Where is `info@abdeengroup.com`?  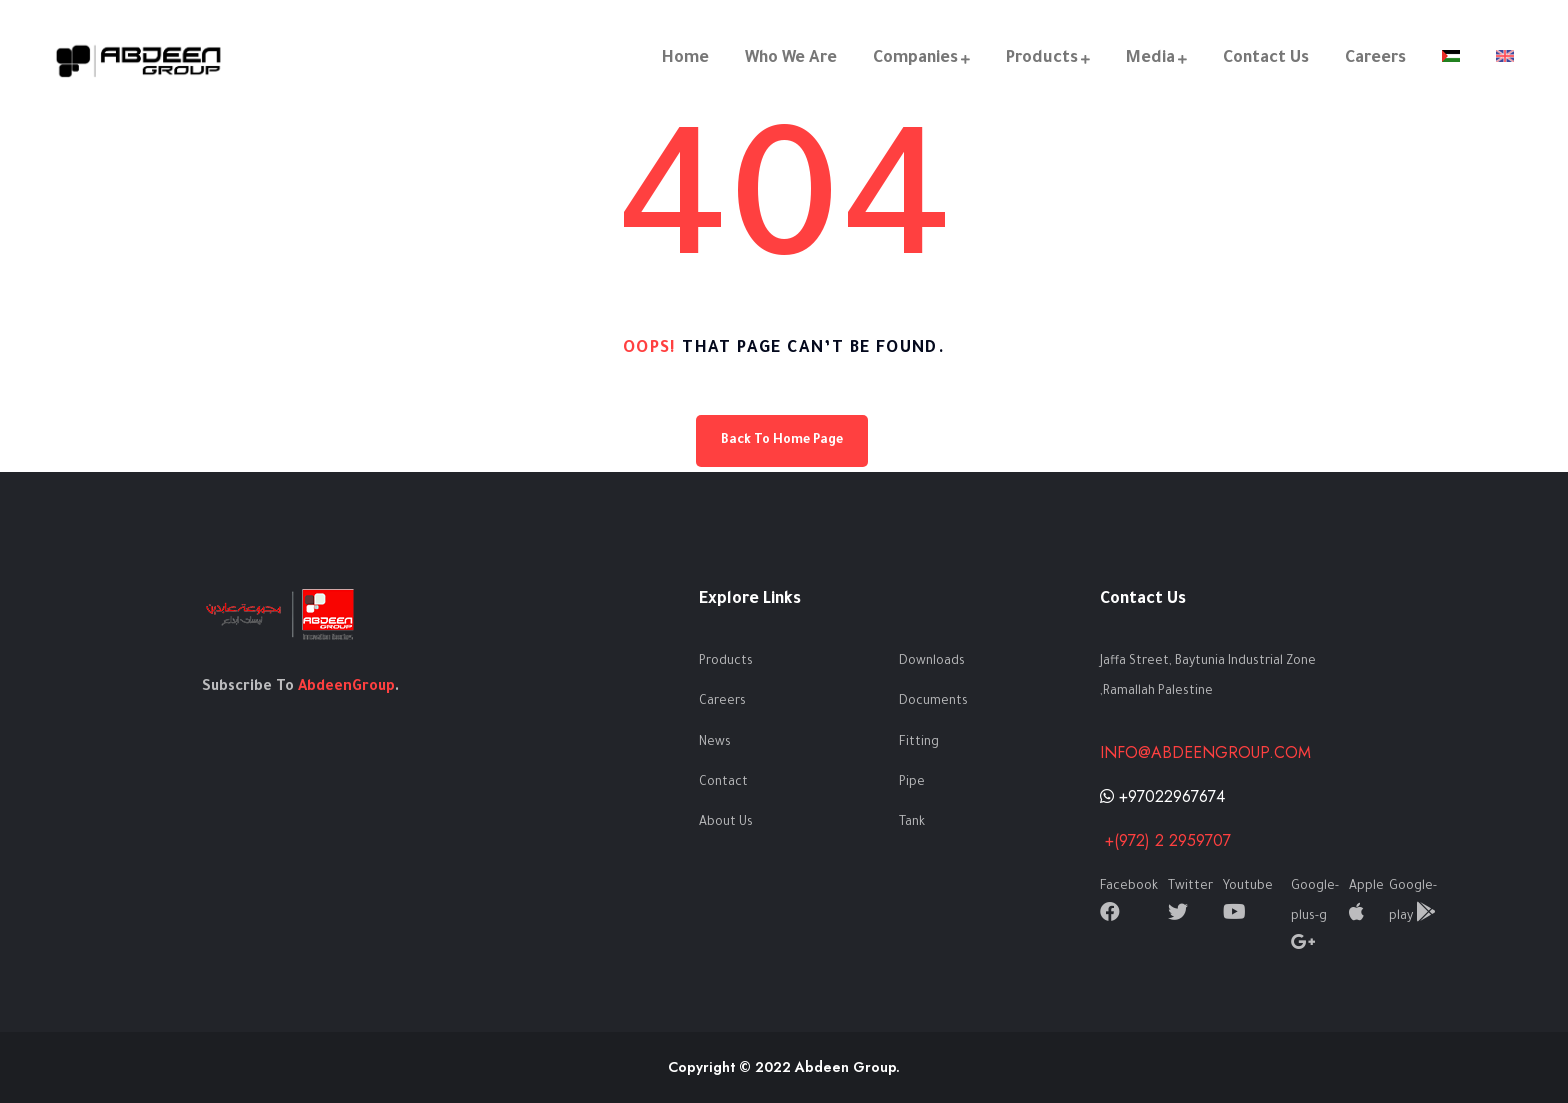 info@abdeengroup.com is located at coordinates (1205, 752).